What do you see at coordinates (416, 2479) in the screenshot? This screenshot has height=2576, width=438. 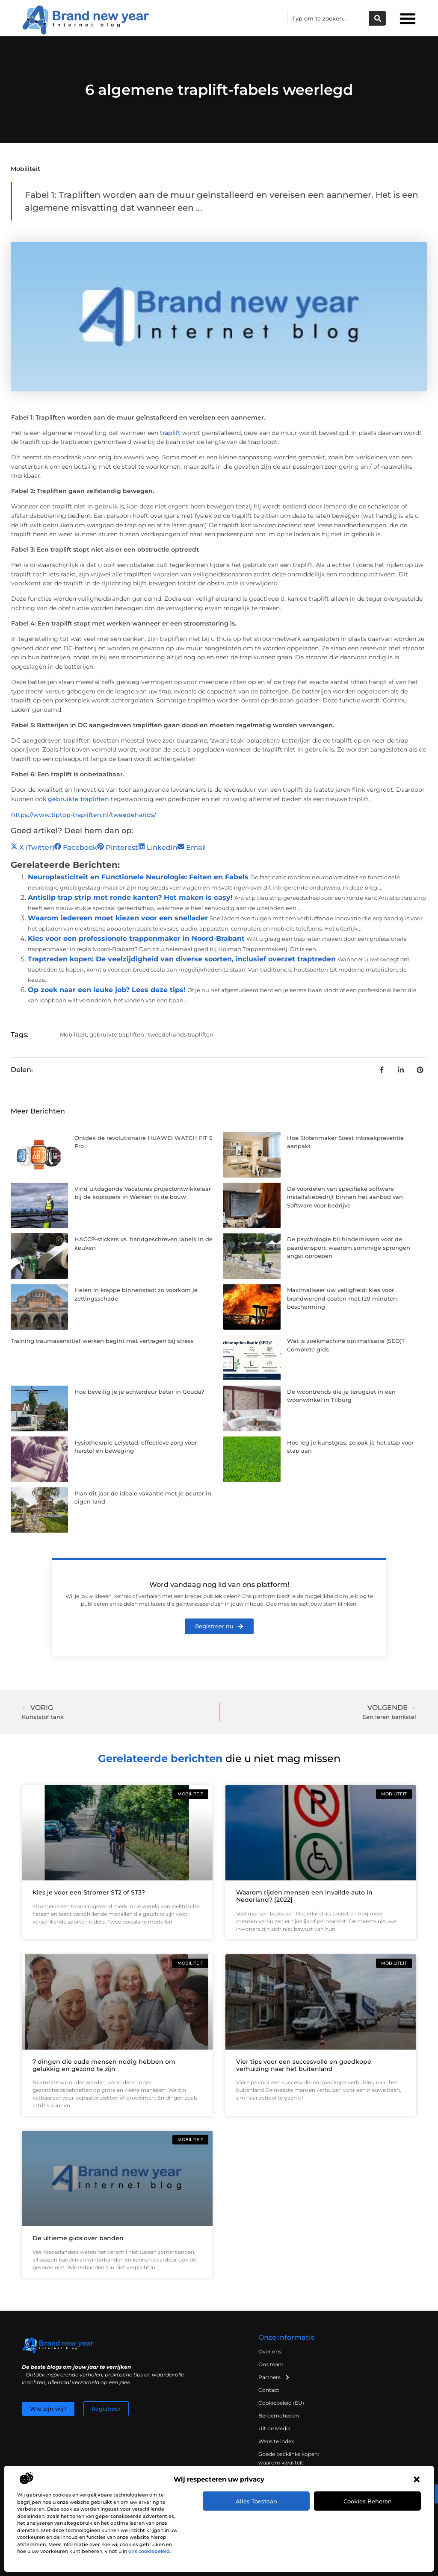 I see `[button]` at bounding box center [416, 2479].